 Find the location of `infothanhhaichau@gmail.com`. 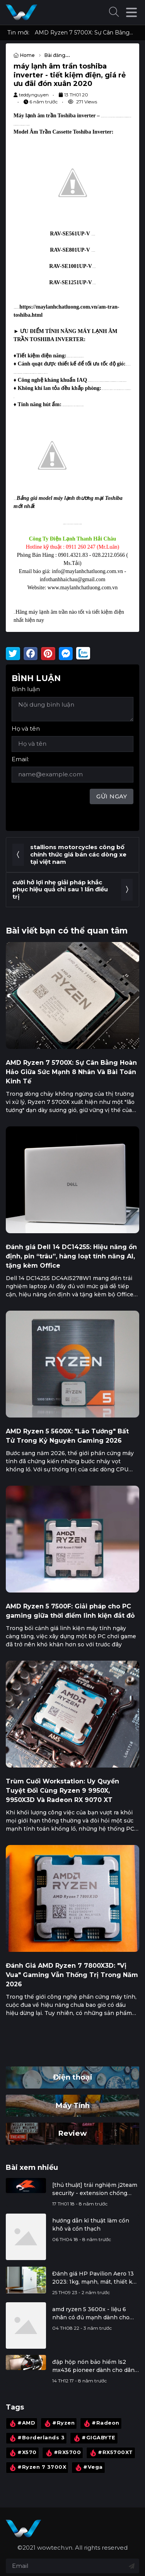

infothanhhaichau@gmail.com is located at coordinates (73, 579).